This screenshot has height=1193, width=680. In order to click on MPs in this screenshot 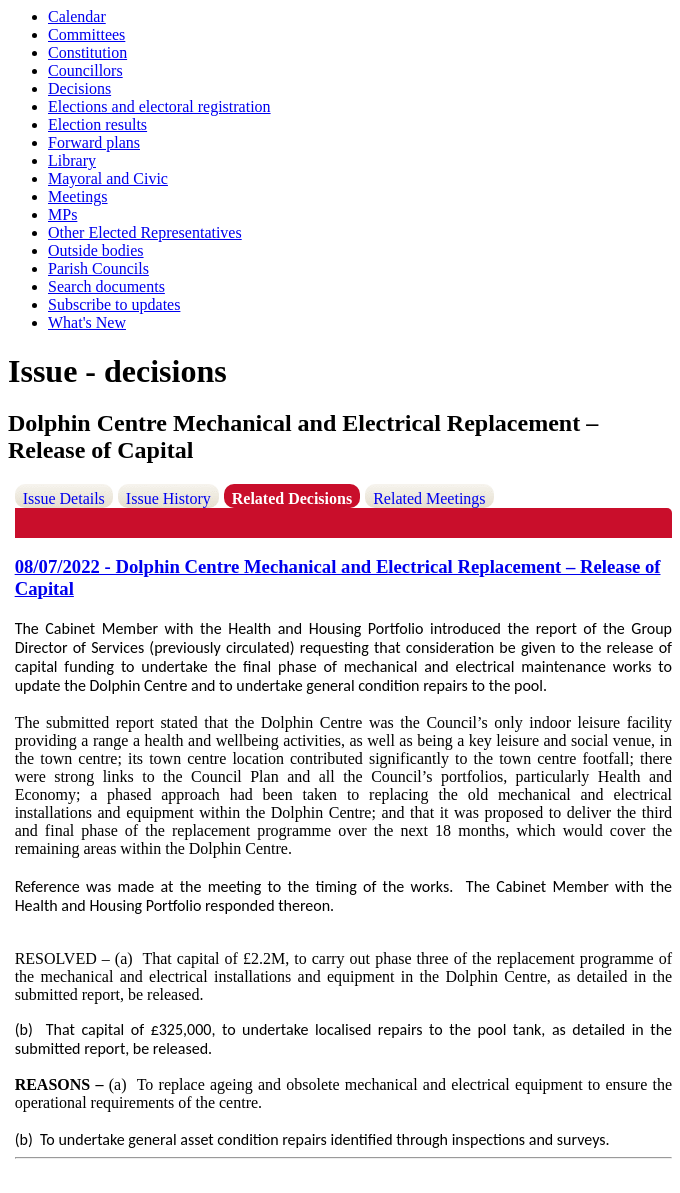, I will do `click(62, 214)`.